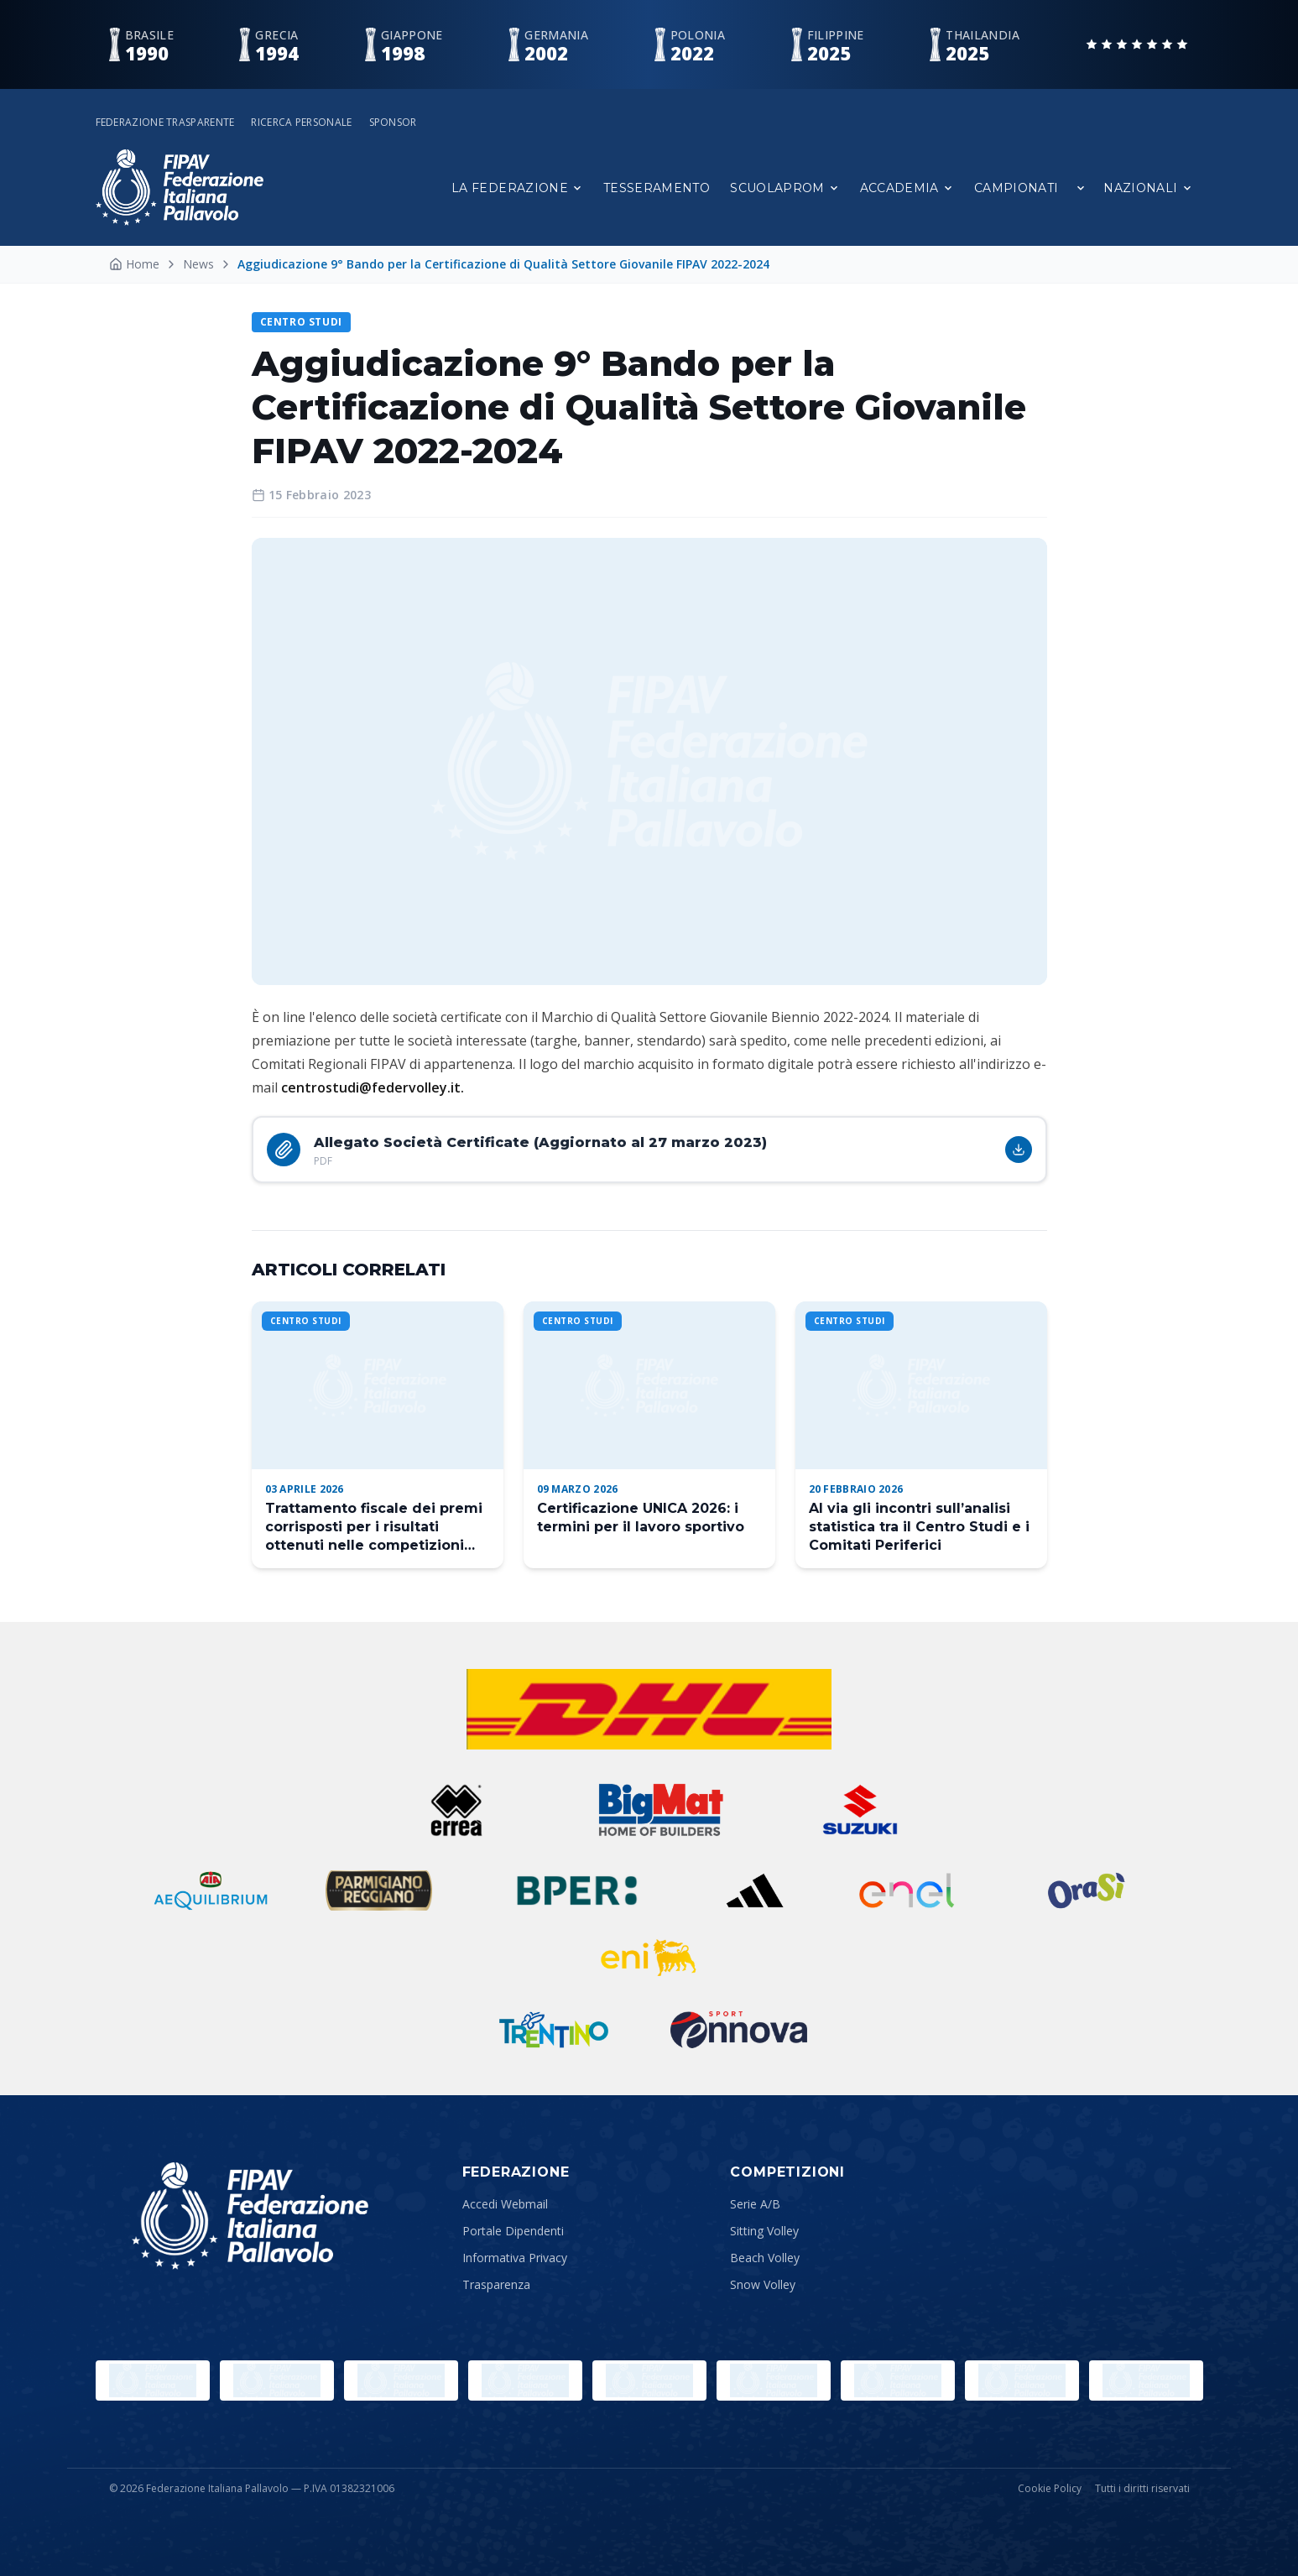 The image size is (1298, 2576). What do you see at coordinates (505, 2204) in the screenshot?
I see `Accedi Webmail` at bounding box center [505, 2204].